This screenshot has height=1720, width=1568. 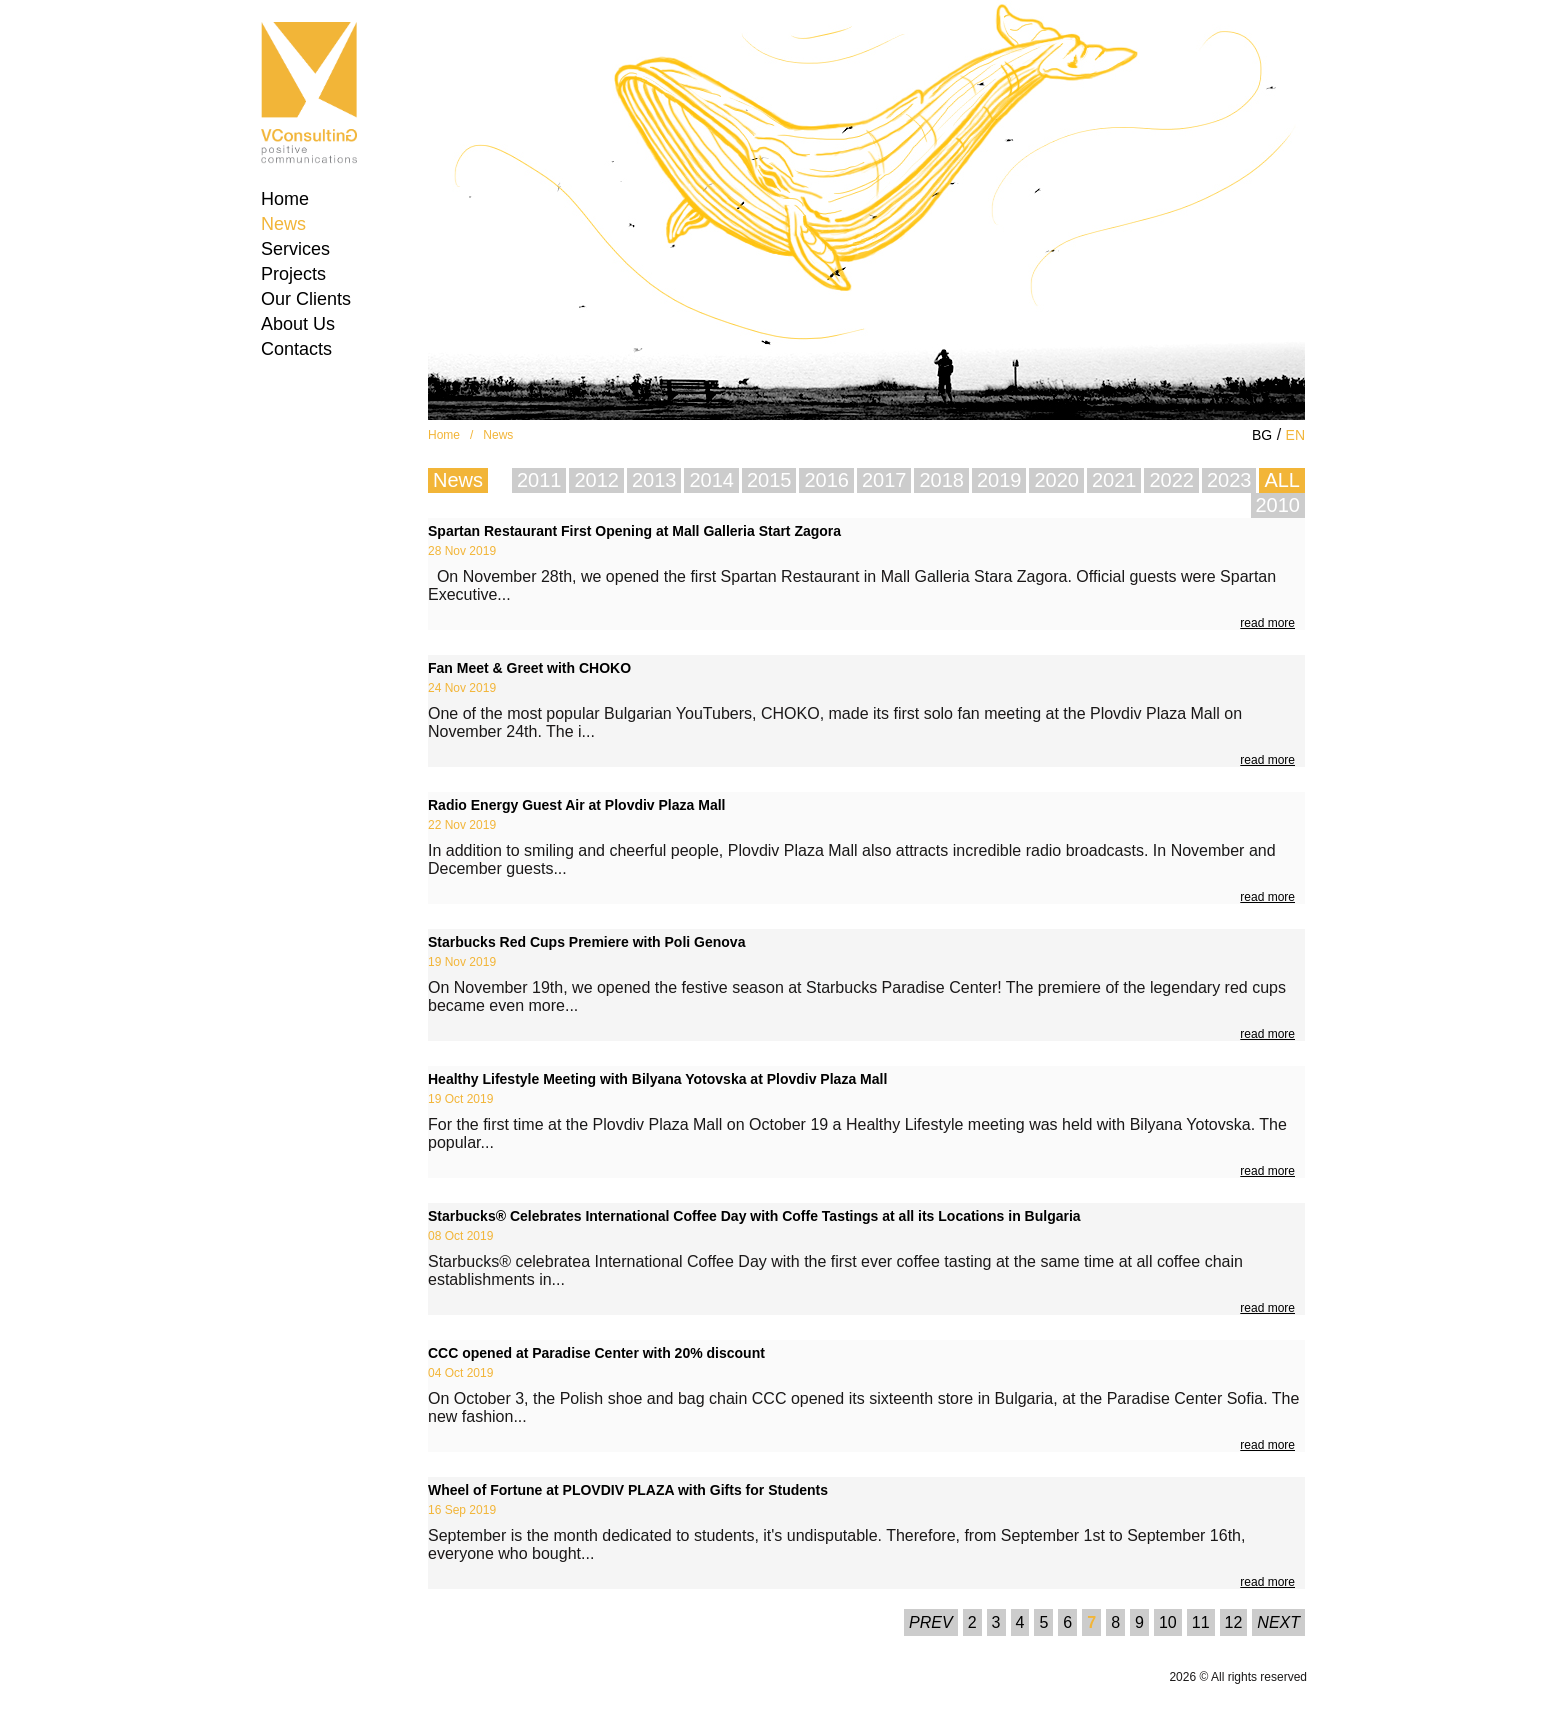 What do you see at coordinates (529, 668) in the screenshot?
I see `Fan Meet & Greet with CHOKO` at bounding box center [529, 668].